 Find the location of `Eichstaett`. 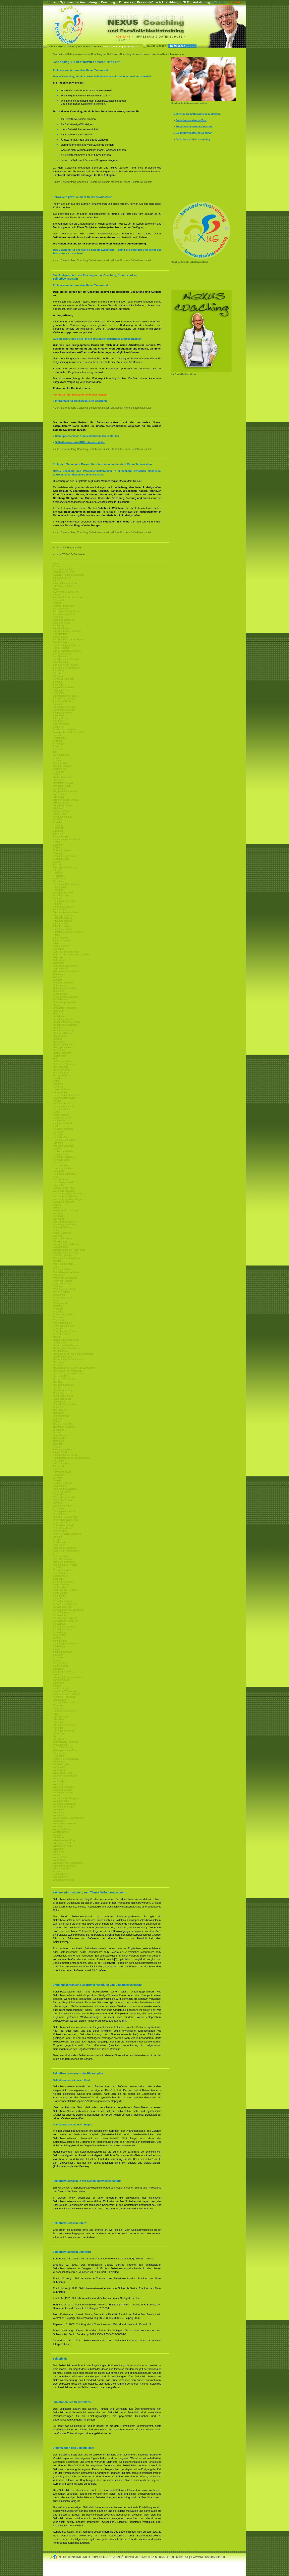

Eichstaett is located at coordinates (58, 828).